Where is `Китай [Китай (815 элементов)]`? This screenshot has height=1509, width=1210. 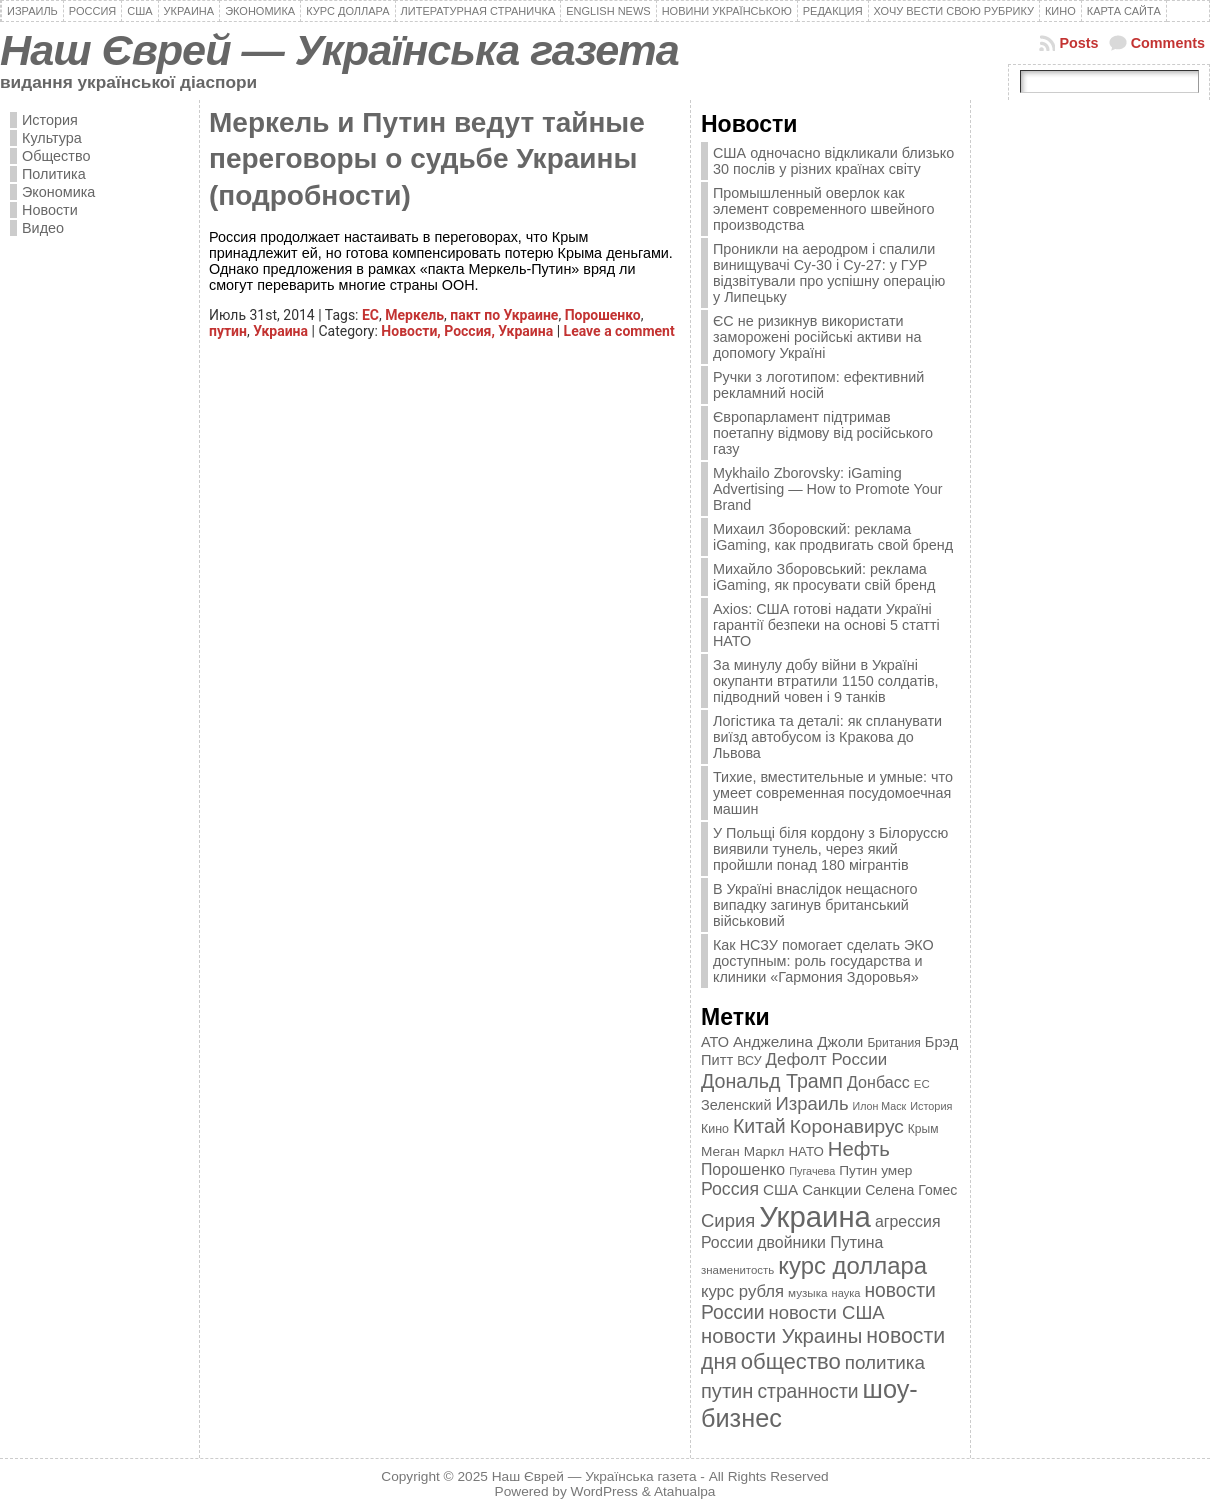
Китай [Китай (815 элементов)] is located at coordinates (759, 1126).